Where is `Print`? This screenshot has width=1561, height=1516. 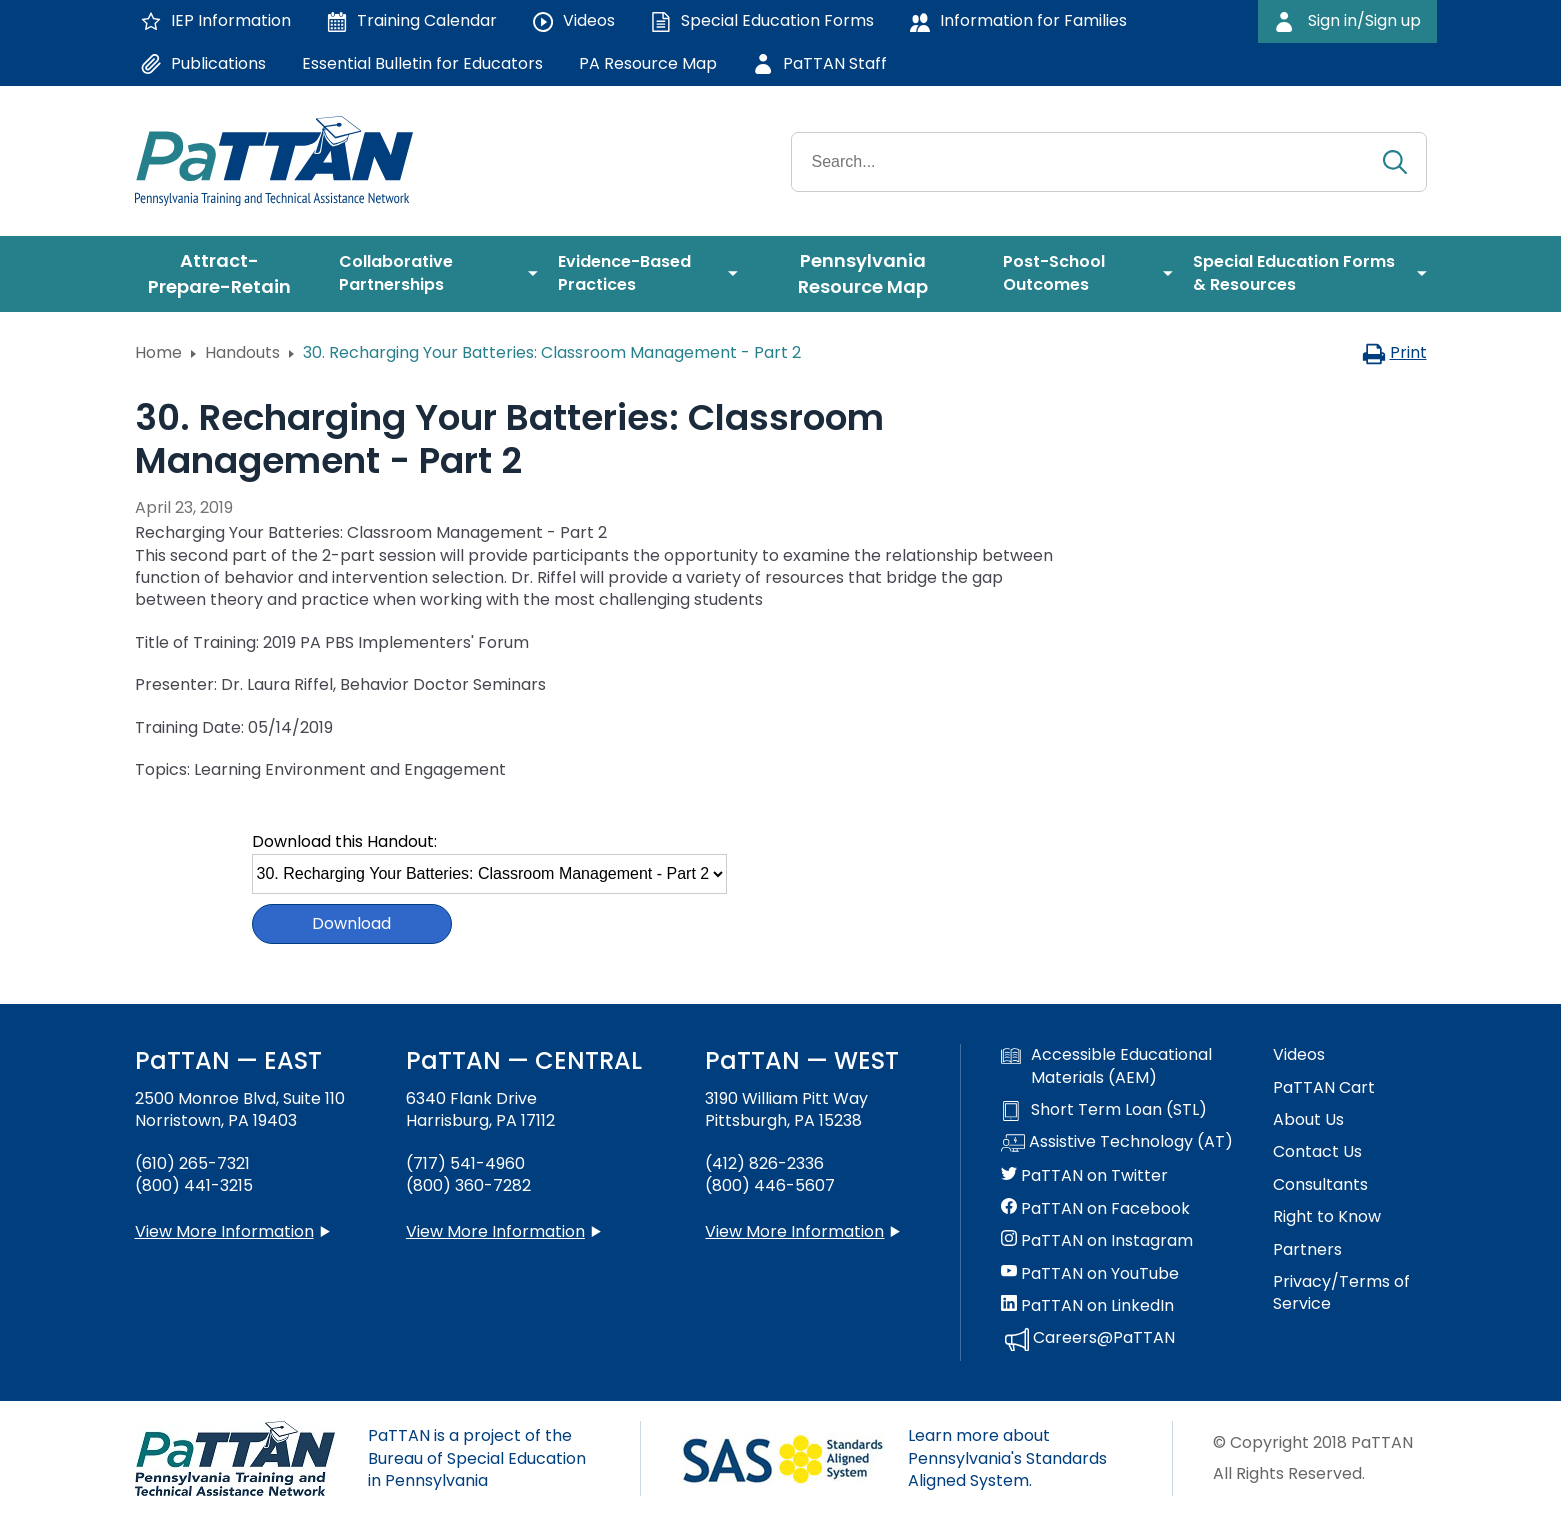
Print is located at coordinates (1394, 352).